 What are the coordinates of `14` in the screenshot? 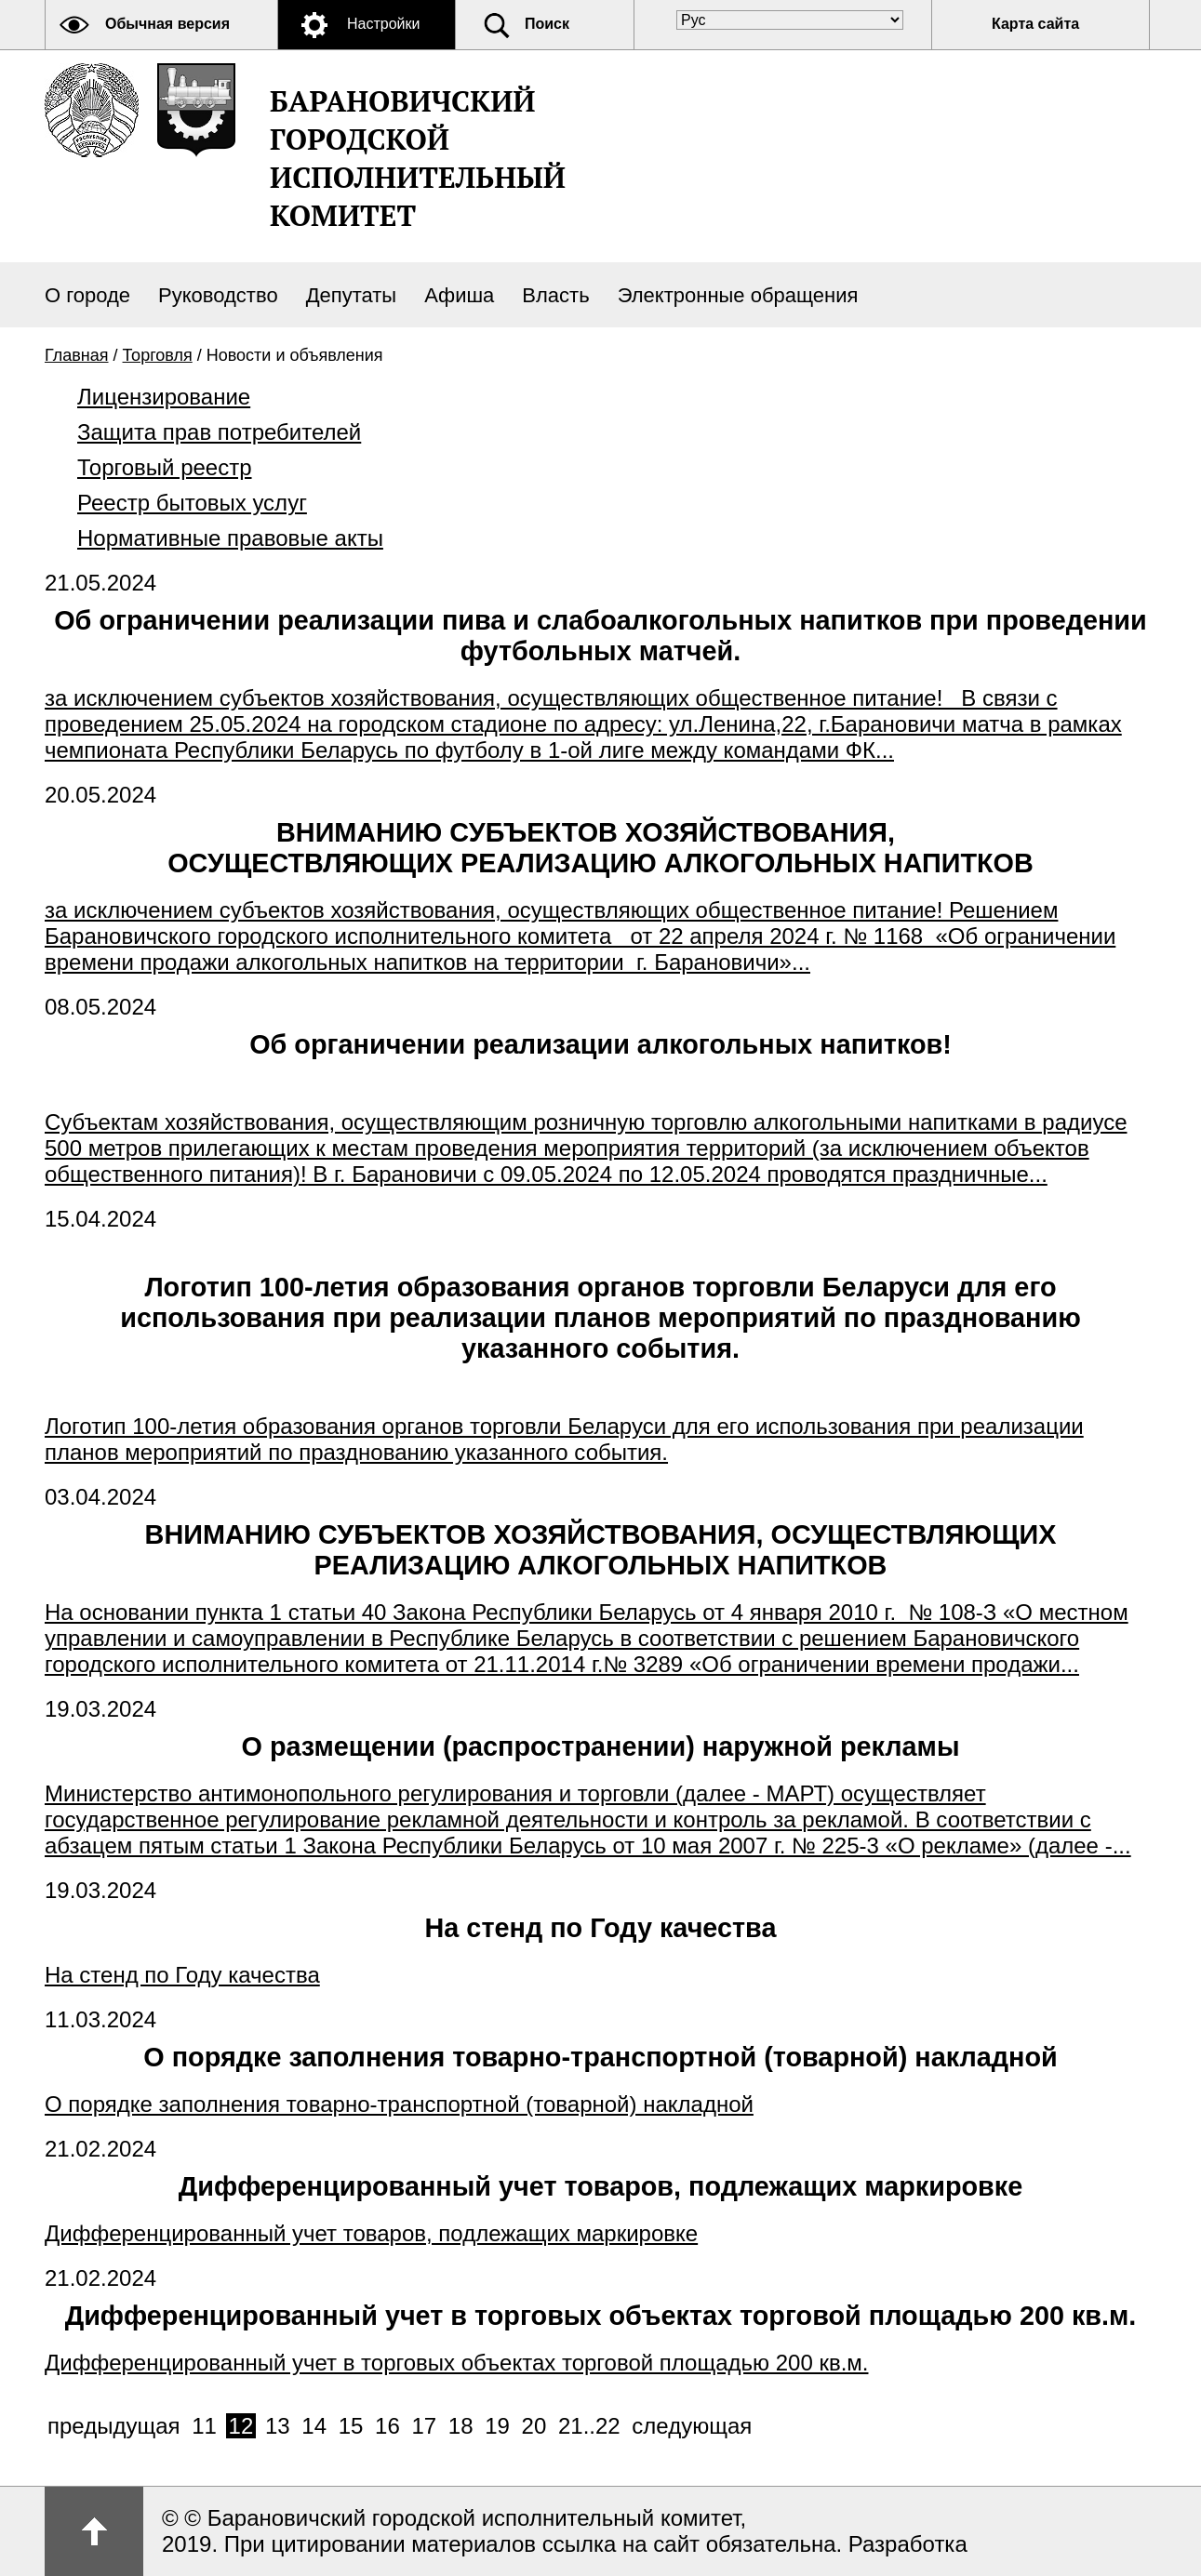 It's located at (314, 2425).